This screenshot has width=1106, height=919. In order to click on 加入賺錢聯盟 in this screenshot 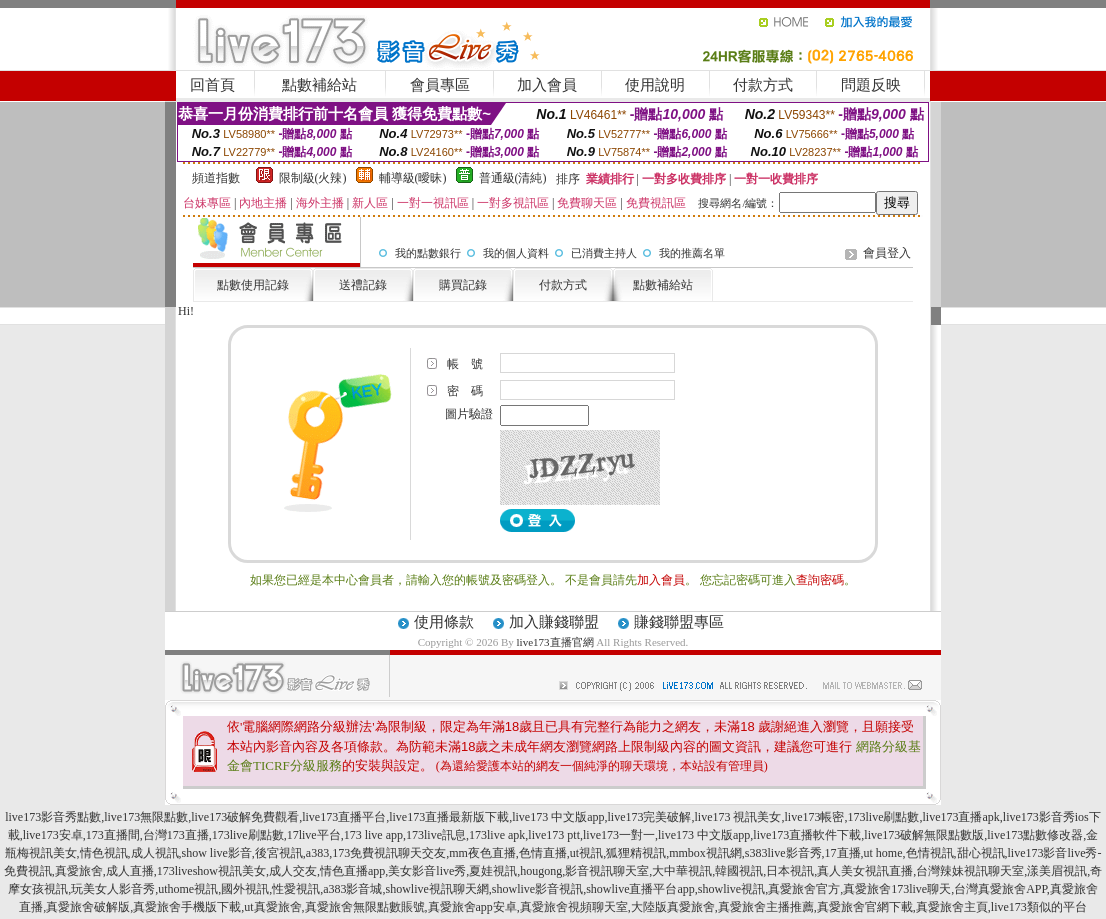, I will do `click(554, 622)`.